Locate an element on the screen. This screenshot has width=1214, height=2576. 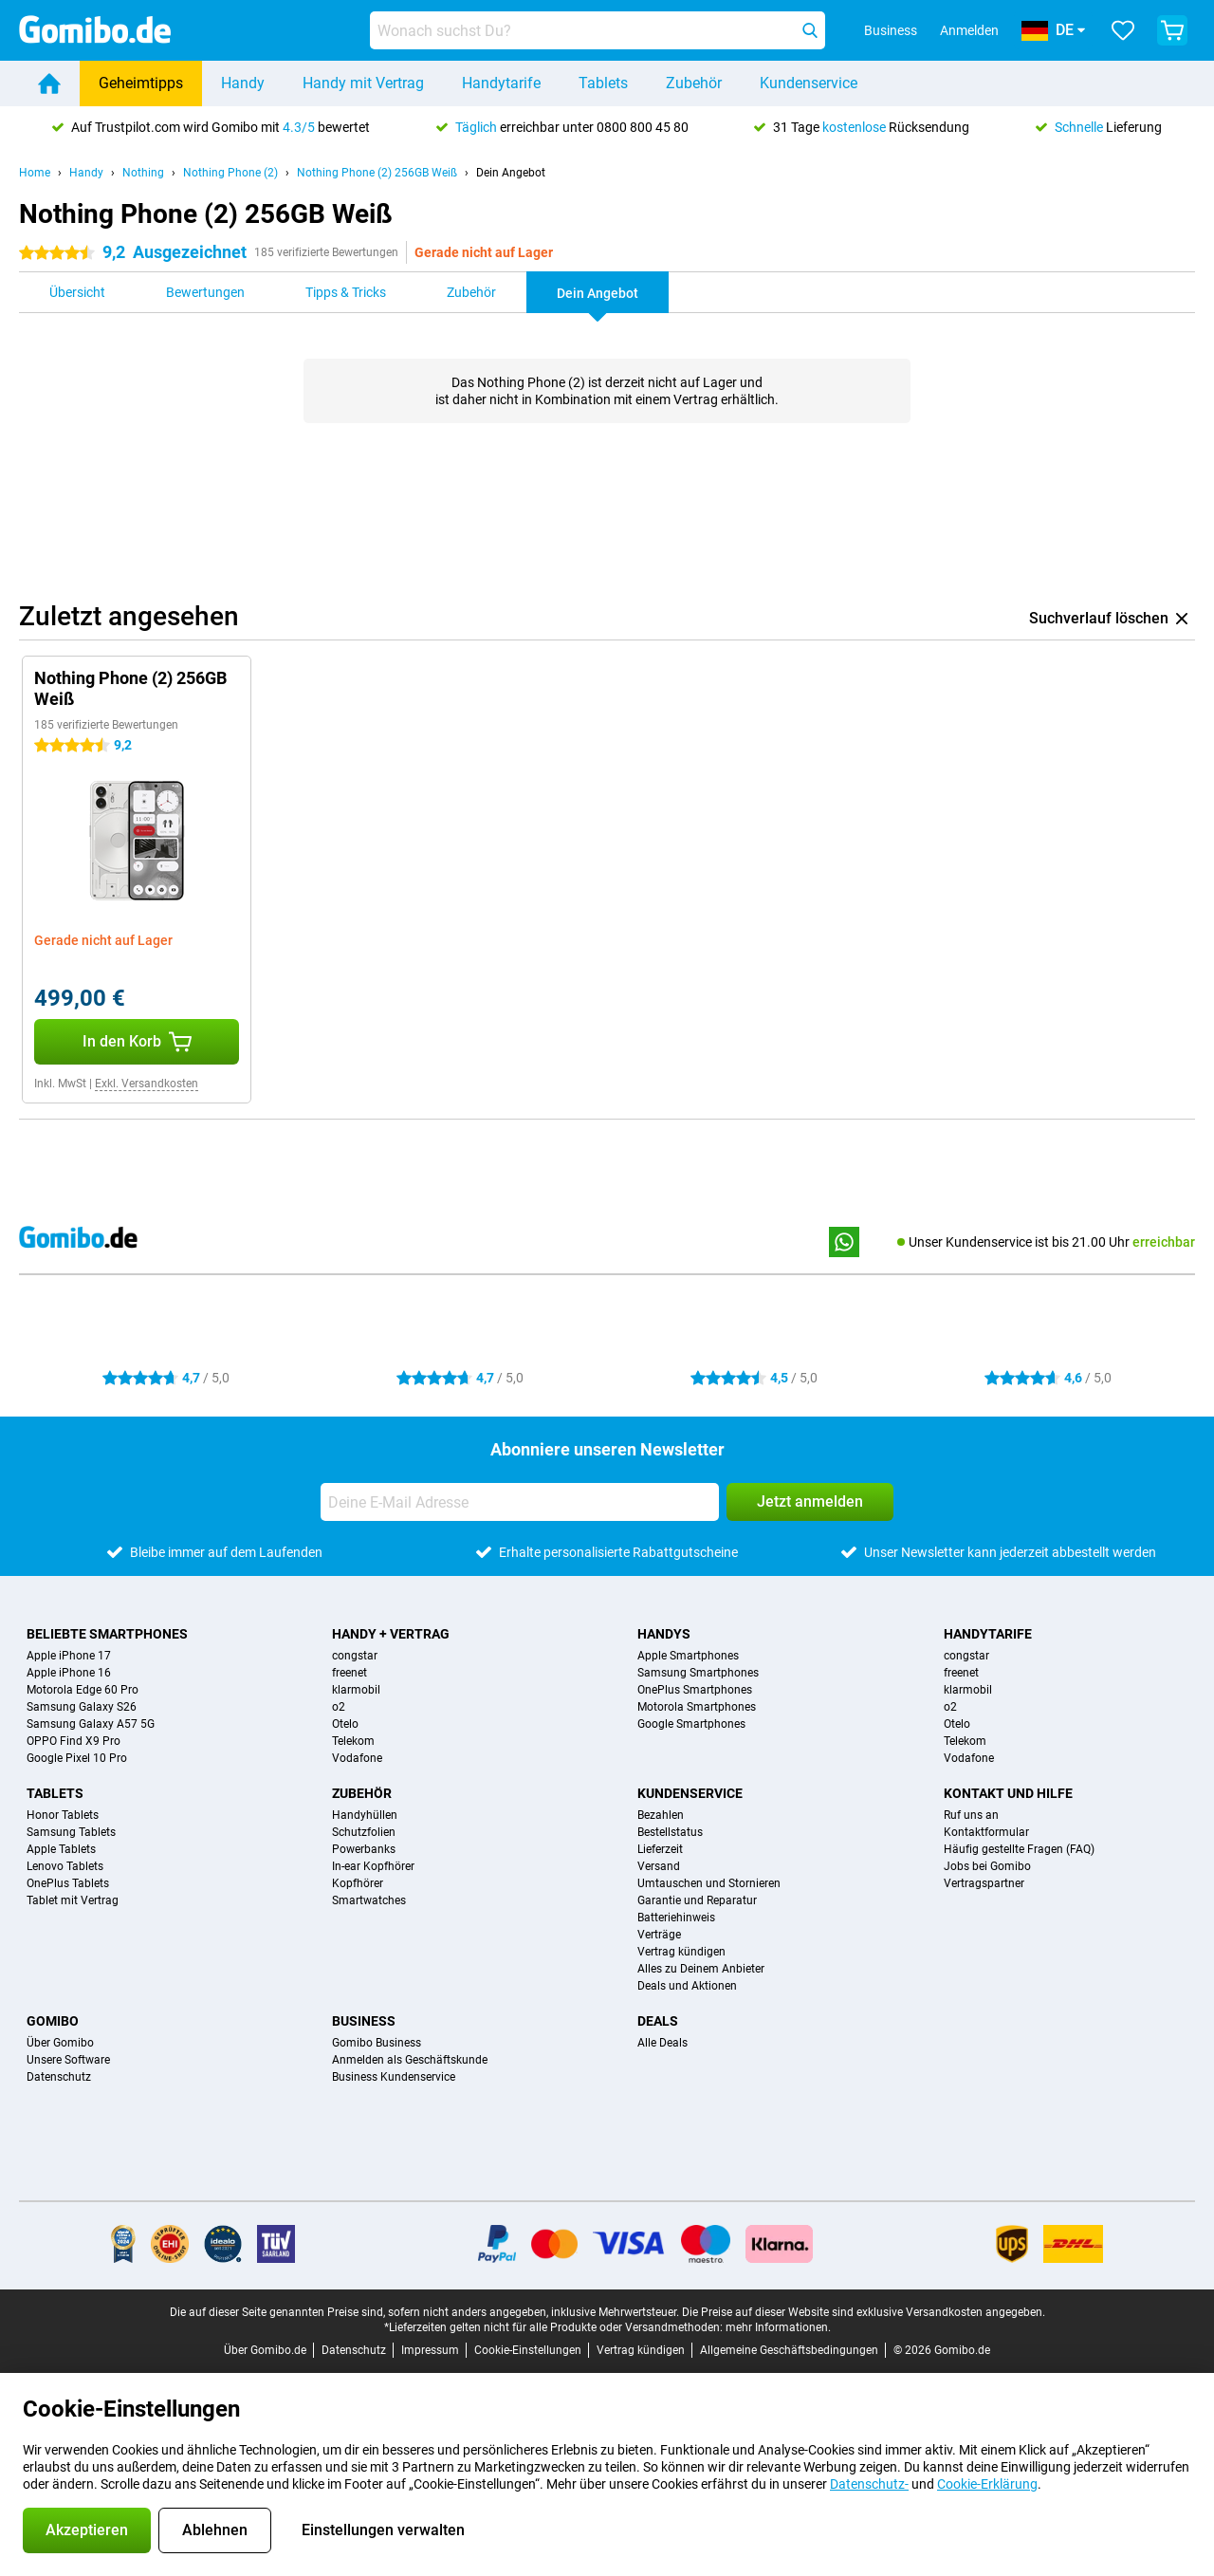
Powerbanks is located at coordinates (363, 1849).